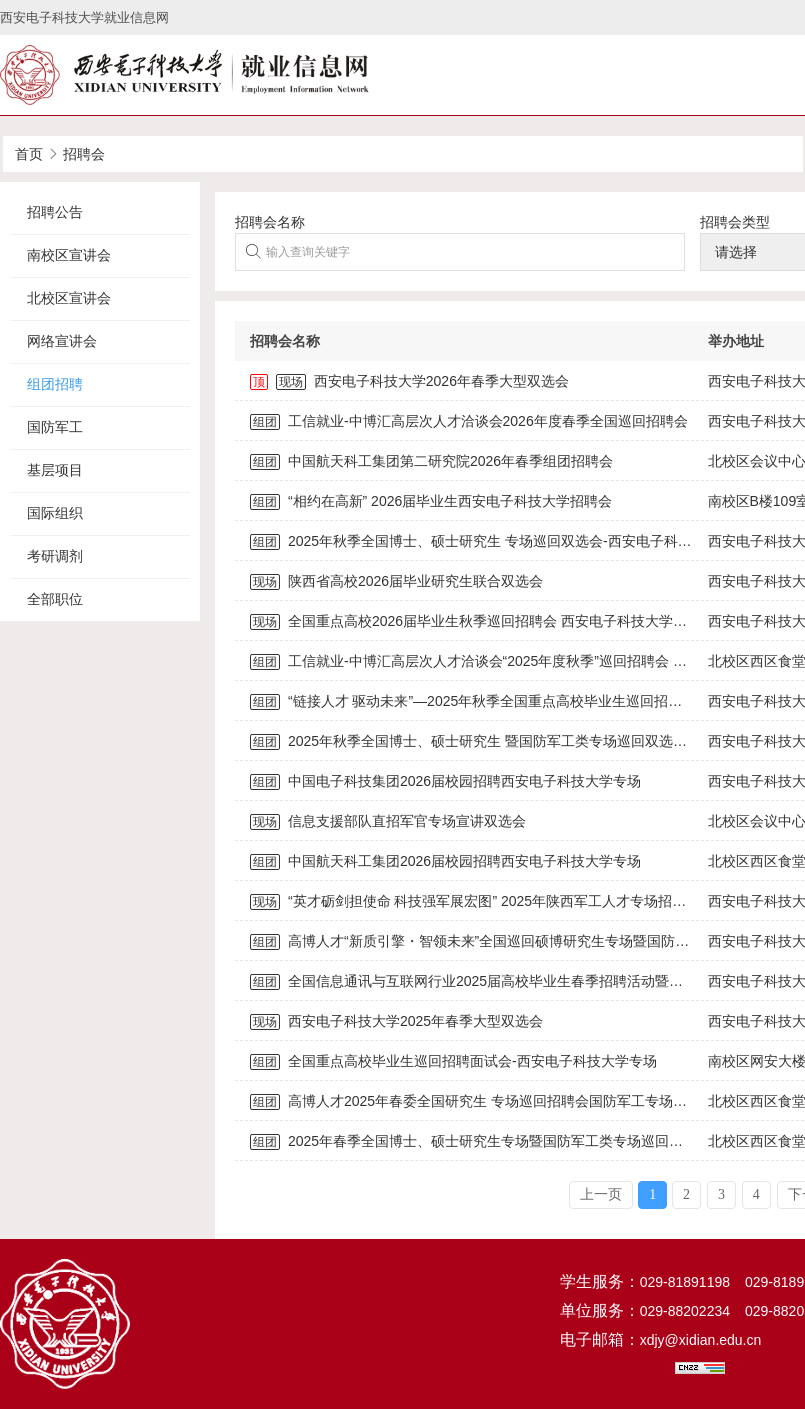 This screenshot has width=805, height=1409. I want to click on 组团招聘, so click(55, 384).